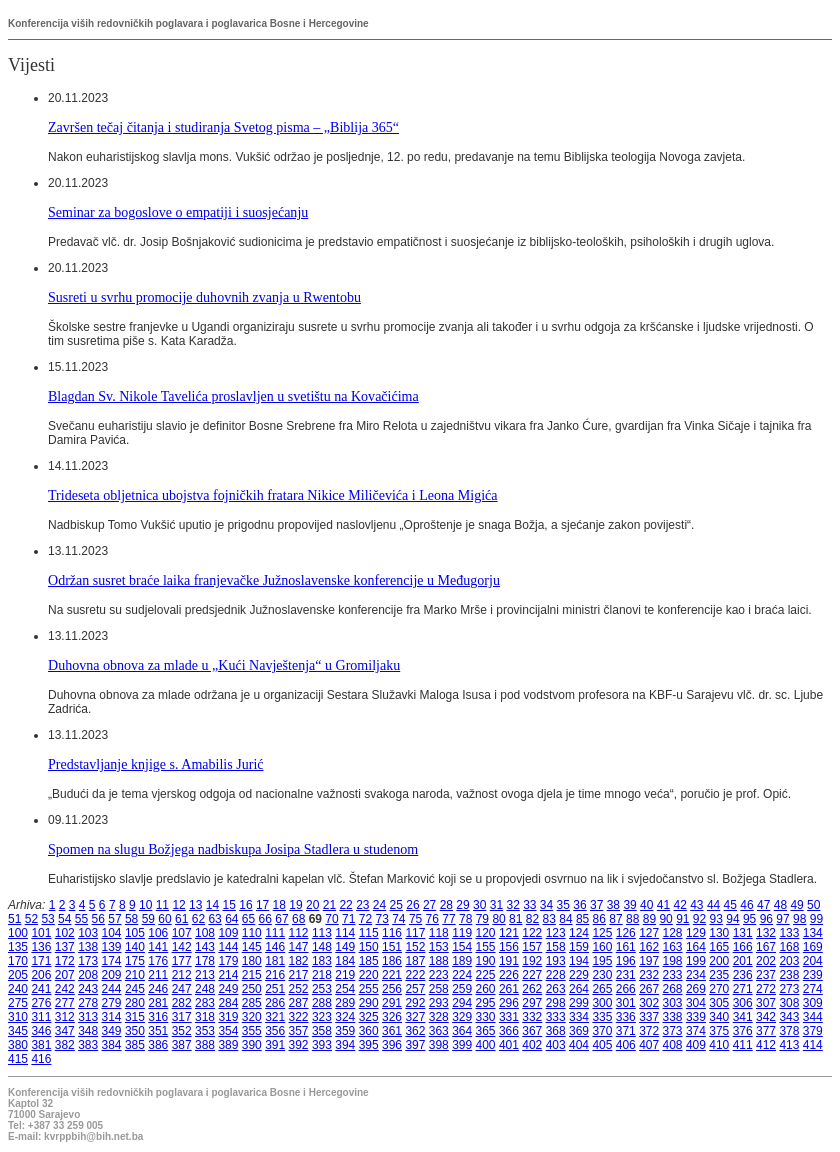 This screenshot has height=1152, width=840. I want to click on 385, so click(135, 1045).